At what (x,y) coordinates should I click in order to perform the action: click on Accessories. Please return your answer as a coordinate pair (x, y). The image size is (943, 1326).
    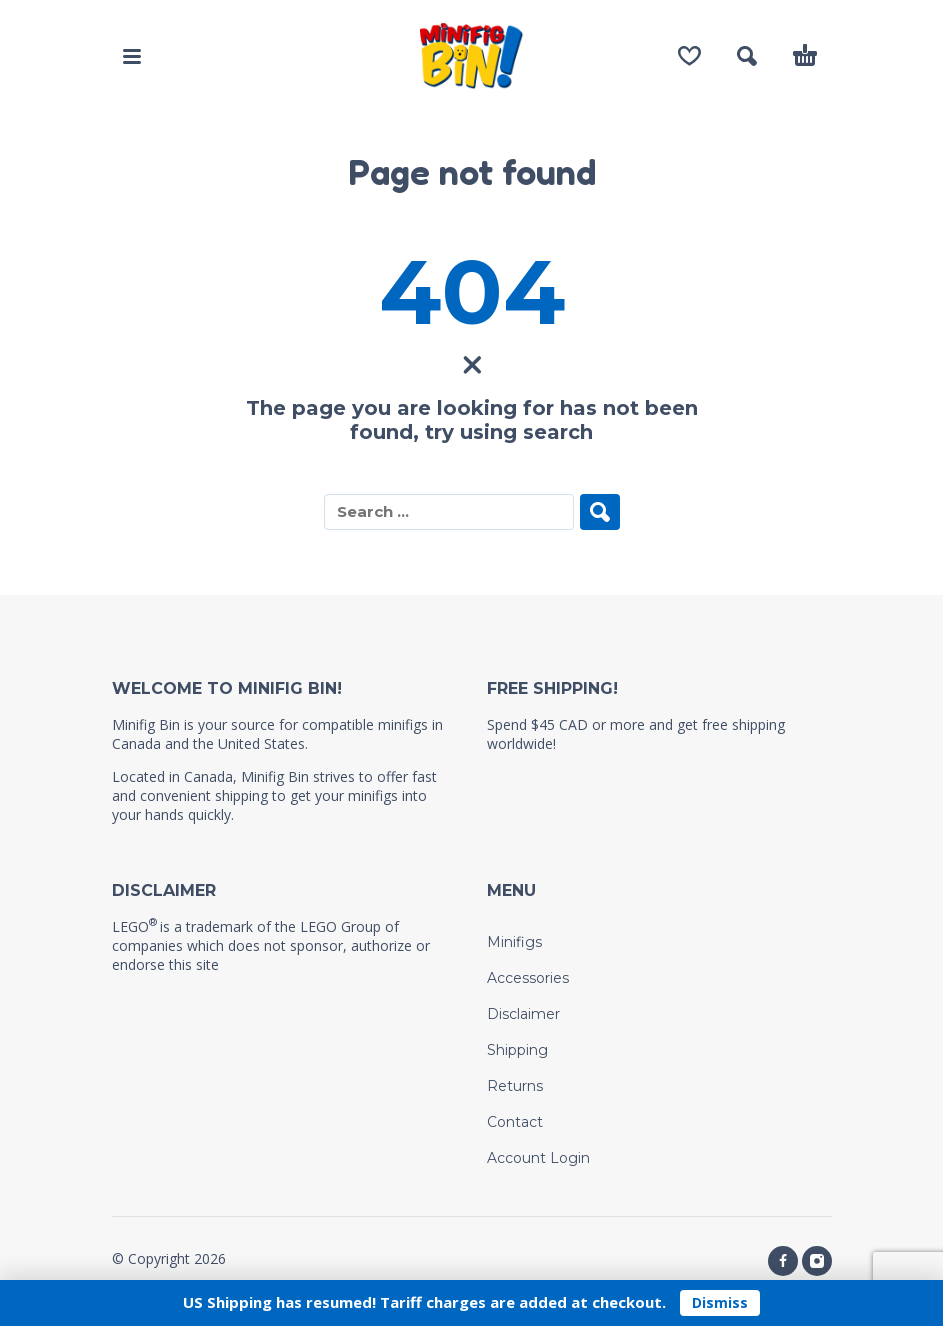
    Looking at the image, I should click on (528, 978).